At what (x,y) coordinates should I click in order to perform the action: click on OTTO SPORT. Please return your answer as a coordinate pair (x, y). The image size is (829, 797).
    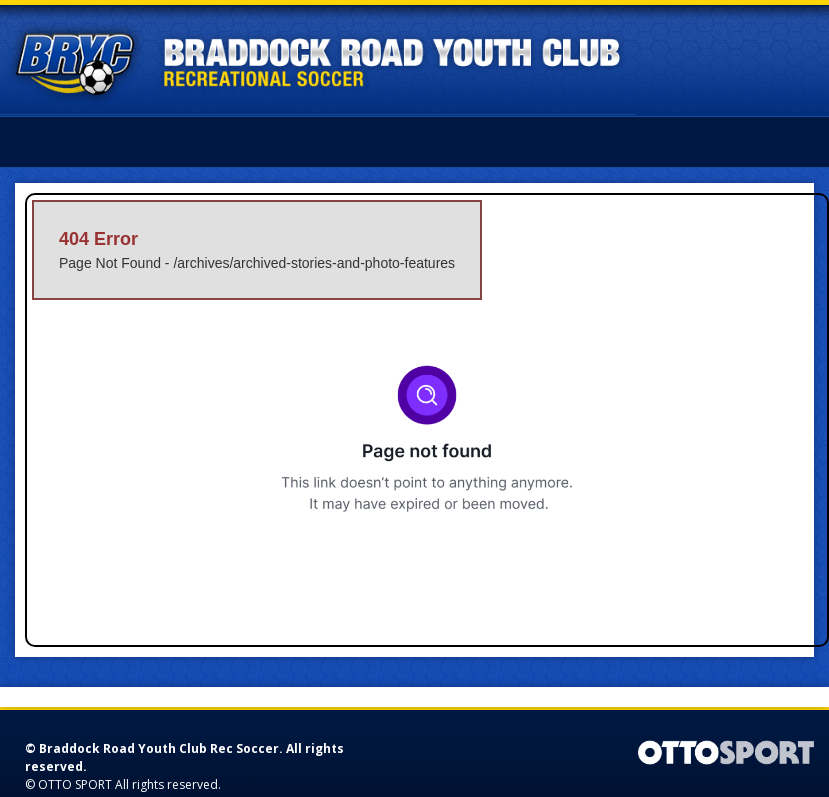
    Looking at the image, I should click on (75, 784).